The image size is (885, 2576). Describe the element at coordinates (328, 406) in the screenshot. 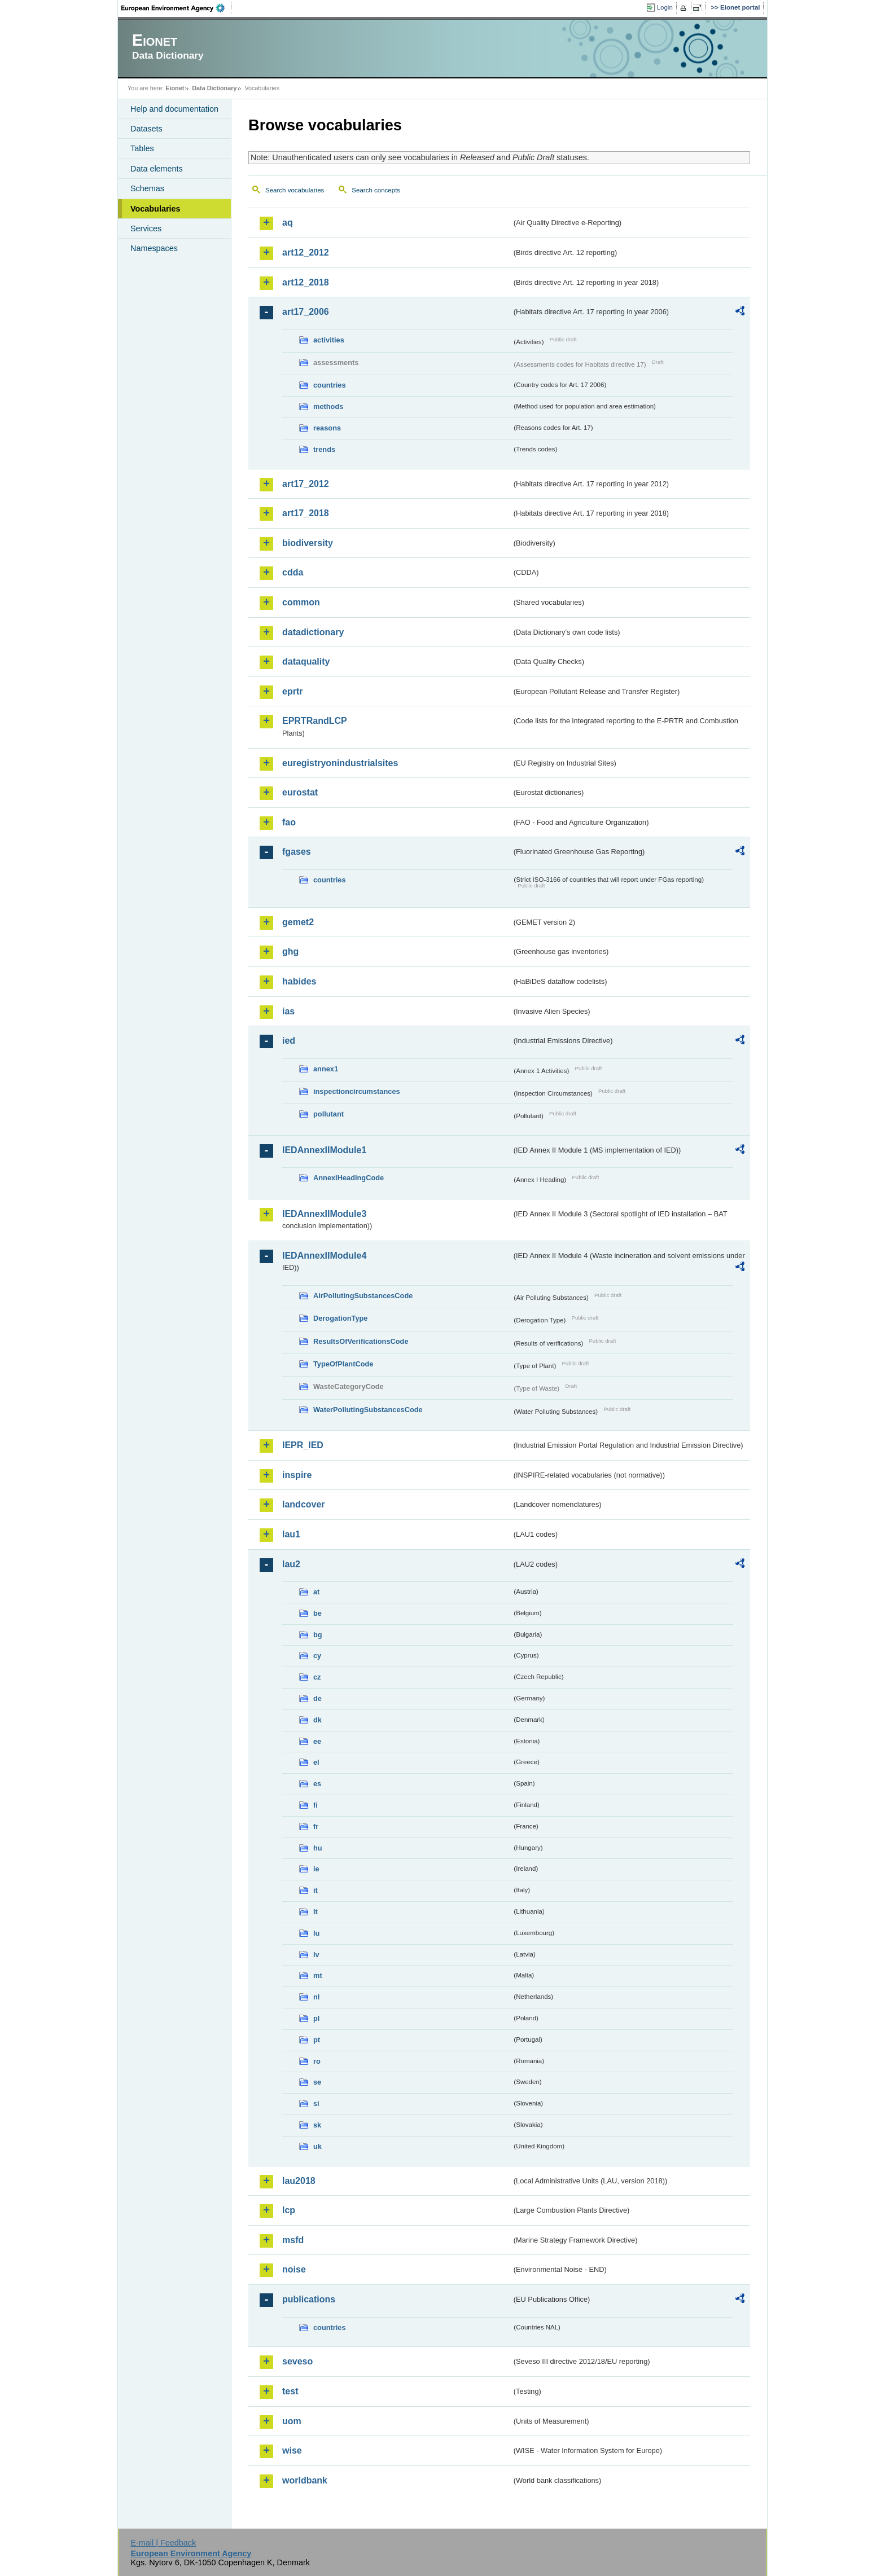

I see `methods` at that location.